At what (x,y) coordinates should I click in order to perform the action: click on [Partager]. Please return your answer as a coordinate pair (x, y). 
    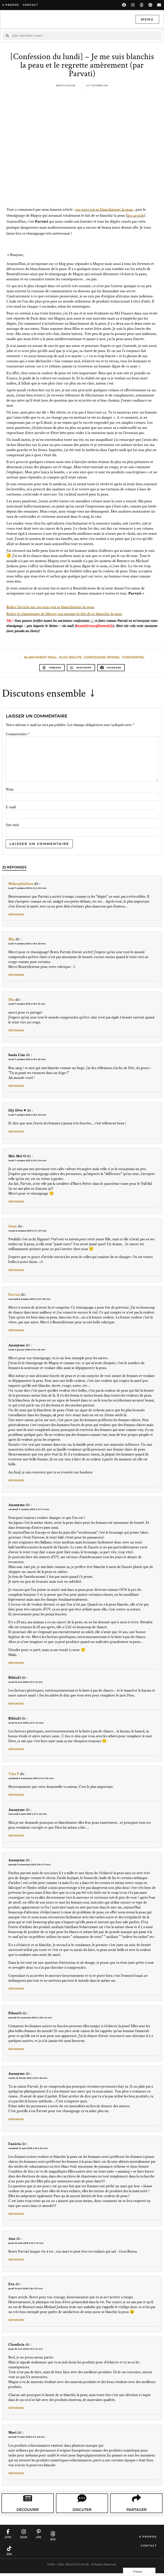
    Looking at the image, I should click on (136, 2499).